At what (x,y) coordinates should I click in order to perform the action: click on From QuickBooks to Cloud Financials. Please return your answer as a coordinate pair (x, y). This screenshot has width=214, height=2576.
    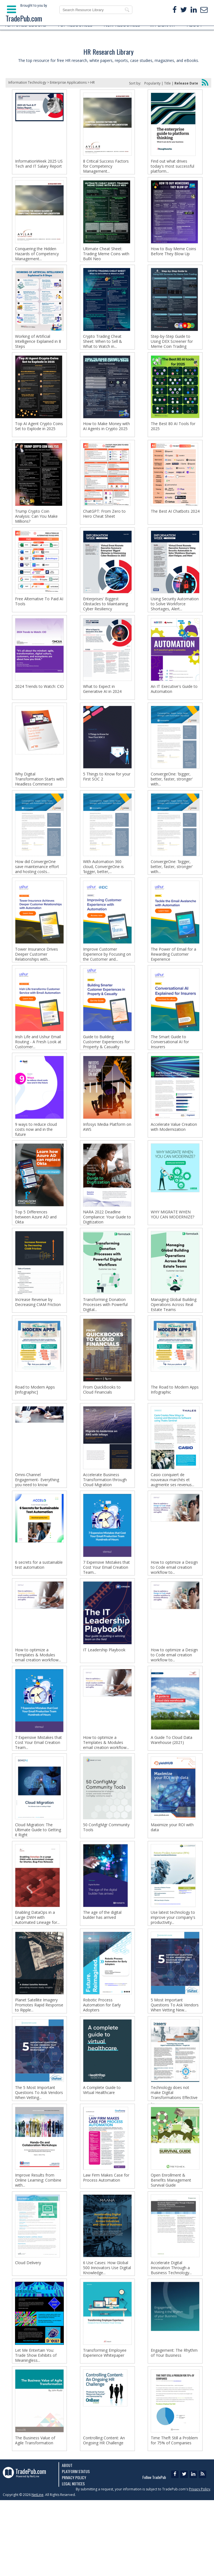
    Looking at the image, I should click on (102, 1429).